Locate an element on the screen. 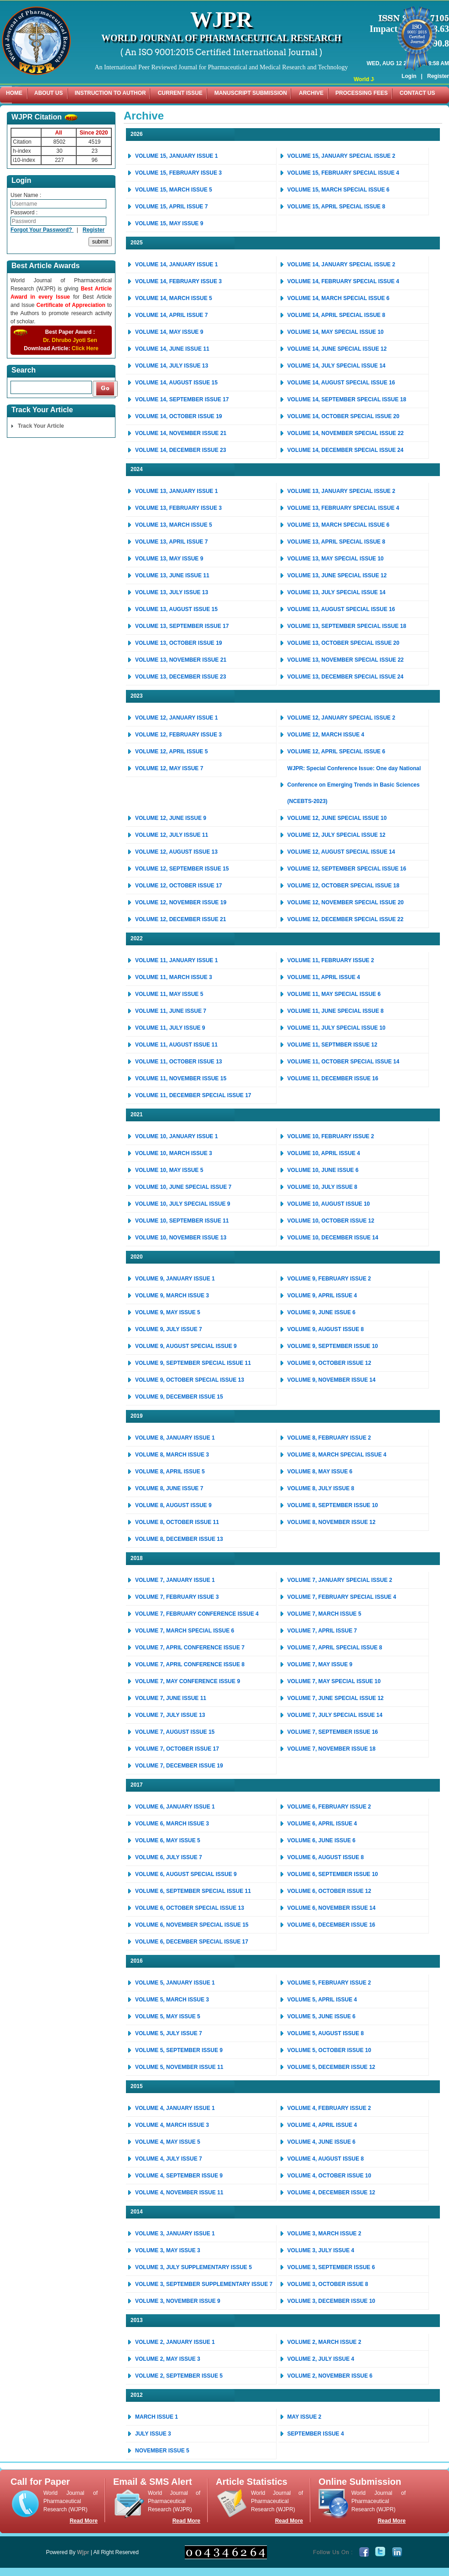 The image size is (449, 2576). VOLUME 9, SEPTEMBER SPECIAL ISSUE 11 is located at coordinates (193, 1363).